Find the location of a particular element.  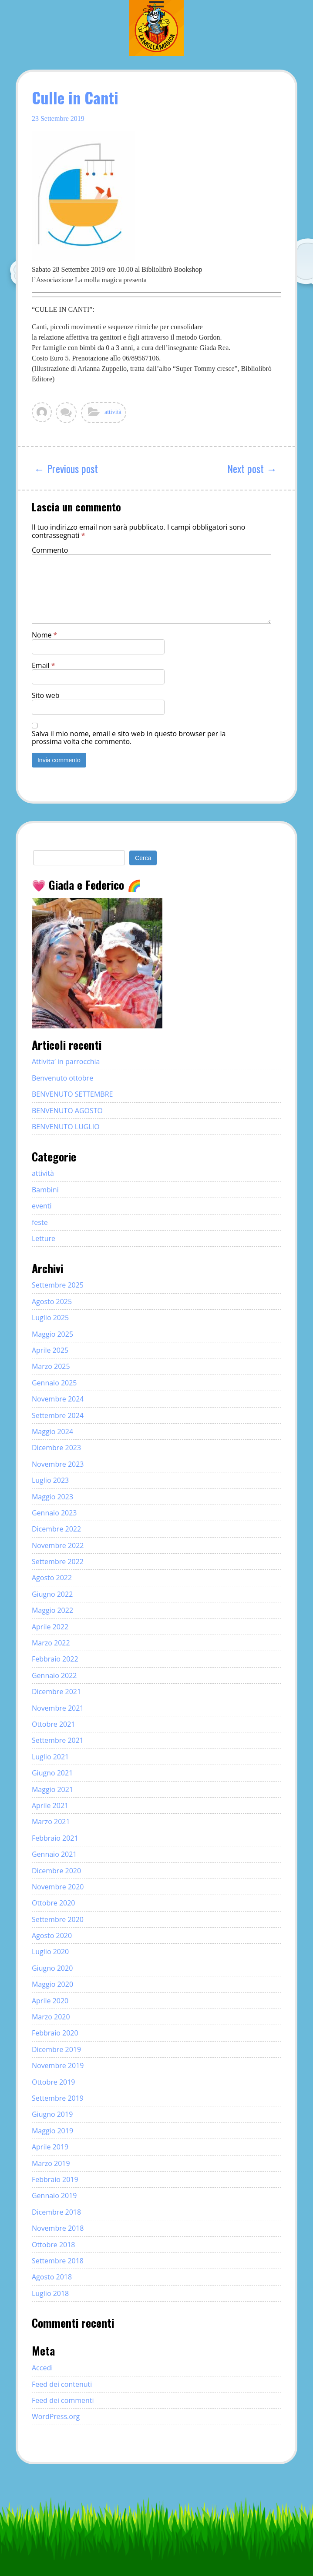

Dicembre 2023 is located at coordinates (56, 1447).